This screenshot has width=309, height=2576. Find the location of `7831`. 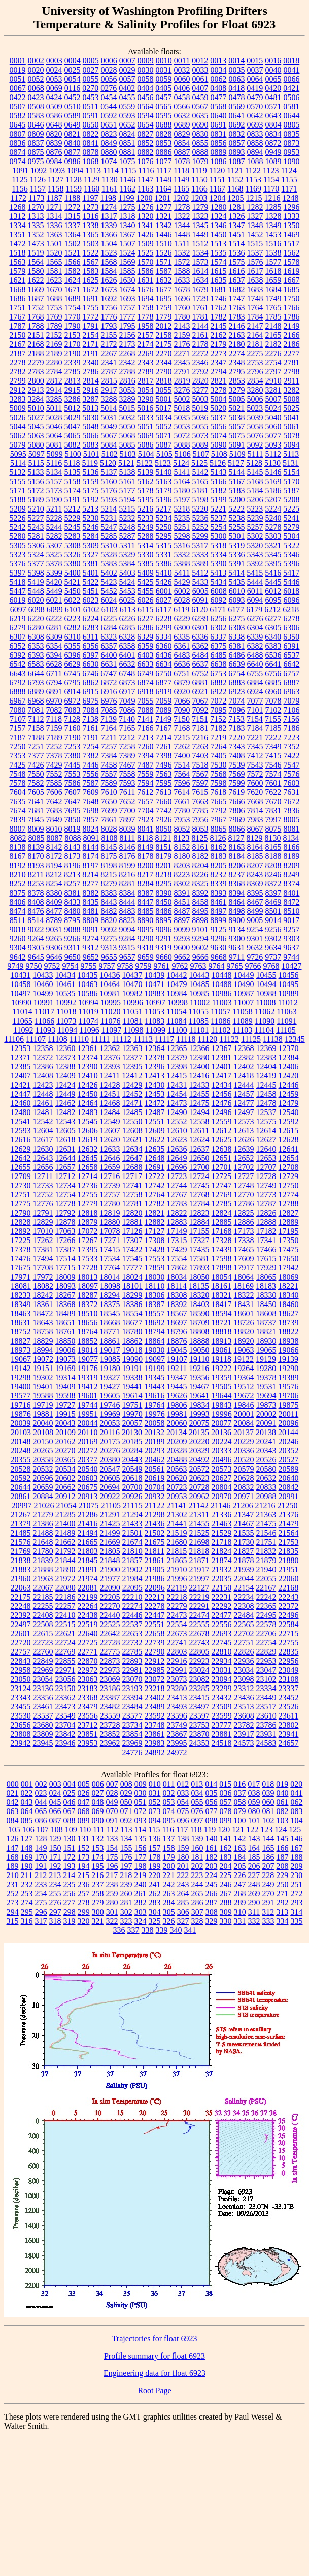

7831 is located at coordinates (273, 810).